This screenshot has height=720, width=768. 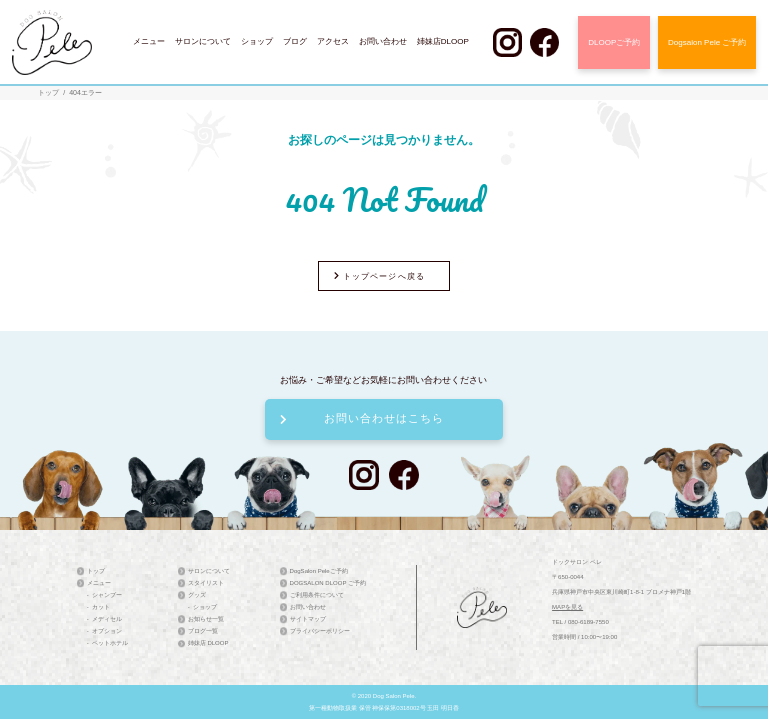 What do you see at coordinates (197, 595) in the screenshot?
I see `グッズ` at bounding box center [197, 595].